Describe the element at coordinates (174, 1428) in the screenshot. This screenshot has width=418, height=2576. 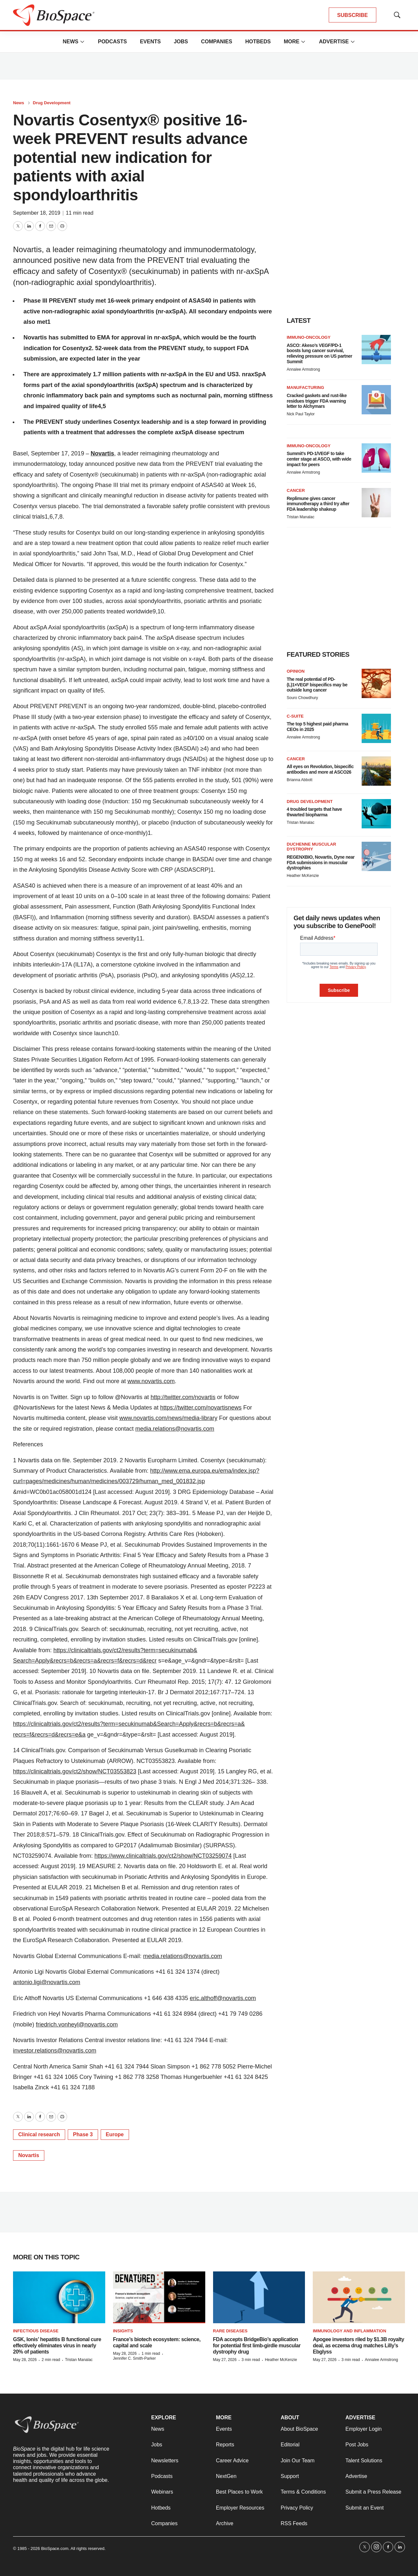
I see `media.relations@novartis.com` at that location.